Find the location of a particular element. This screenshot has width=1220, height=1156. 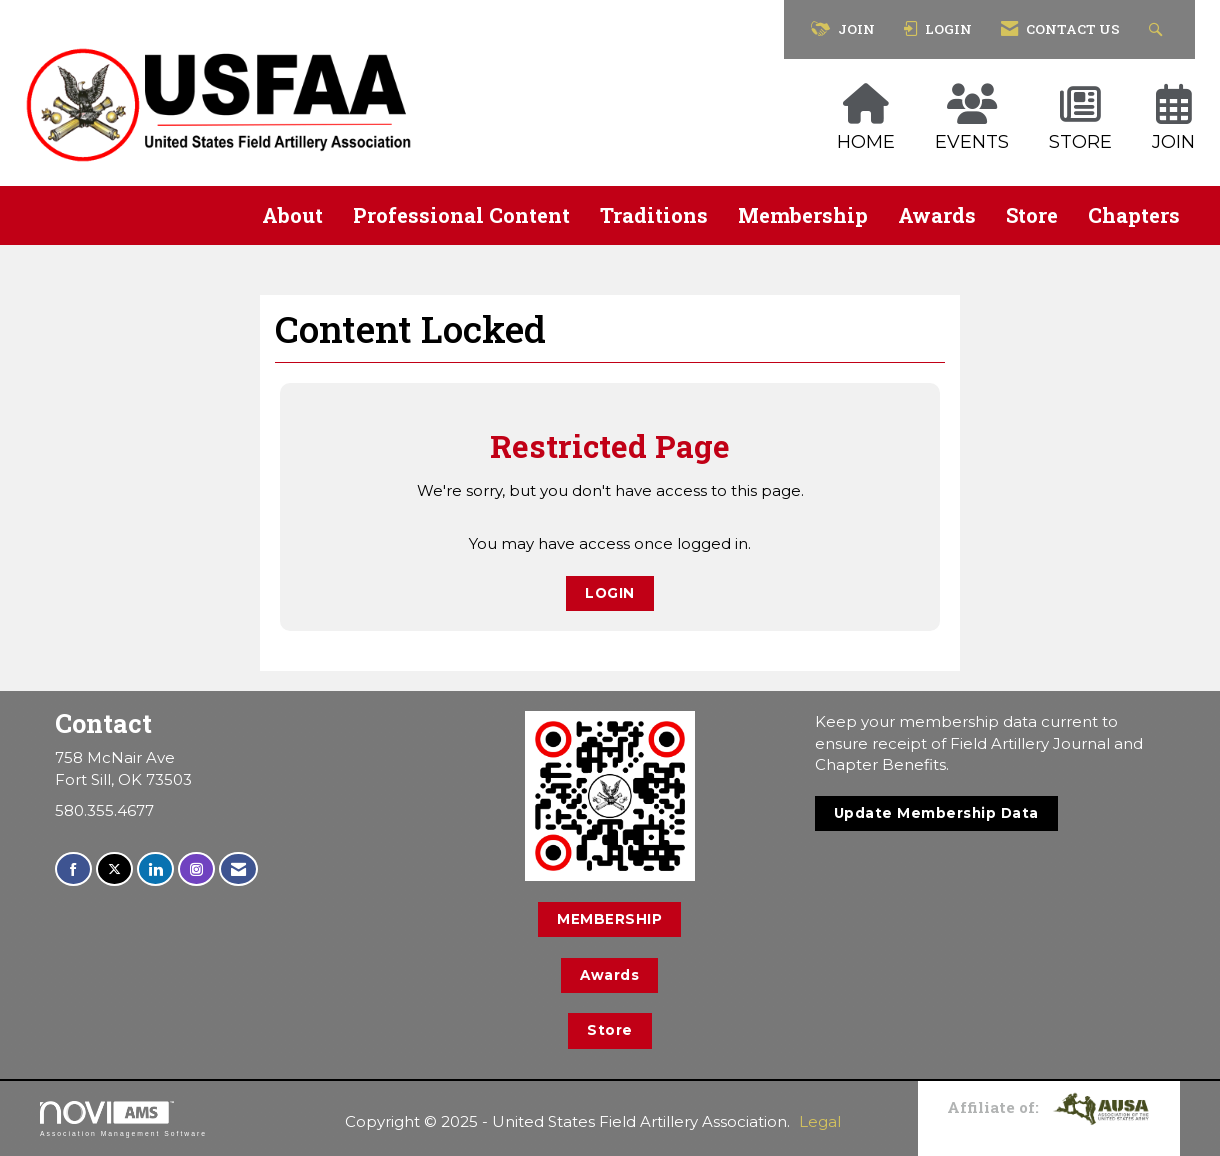

Traditions is located at coordinates (654, 215).